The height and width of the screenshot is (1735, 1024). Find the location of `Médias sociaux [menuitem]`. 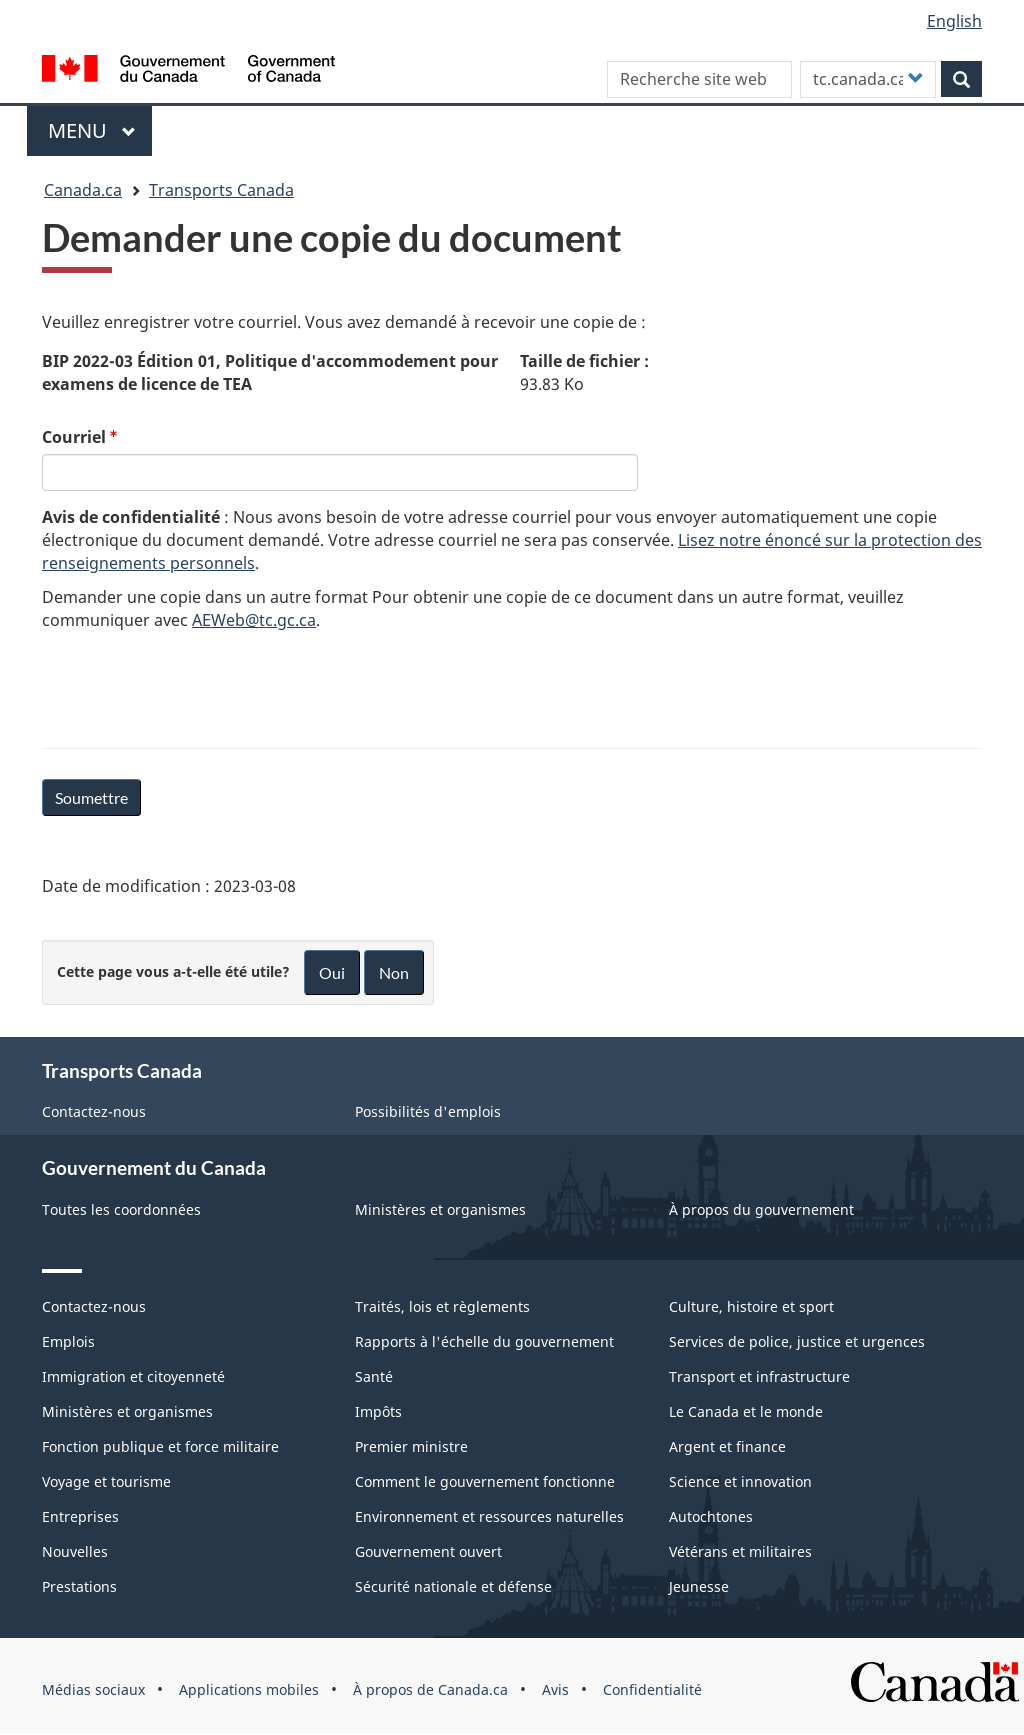

Médias sociaux [menuitem] is located at coordinates (93, 1689).